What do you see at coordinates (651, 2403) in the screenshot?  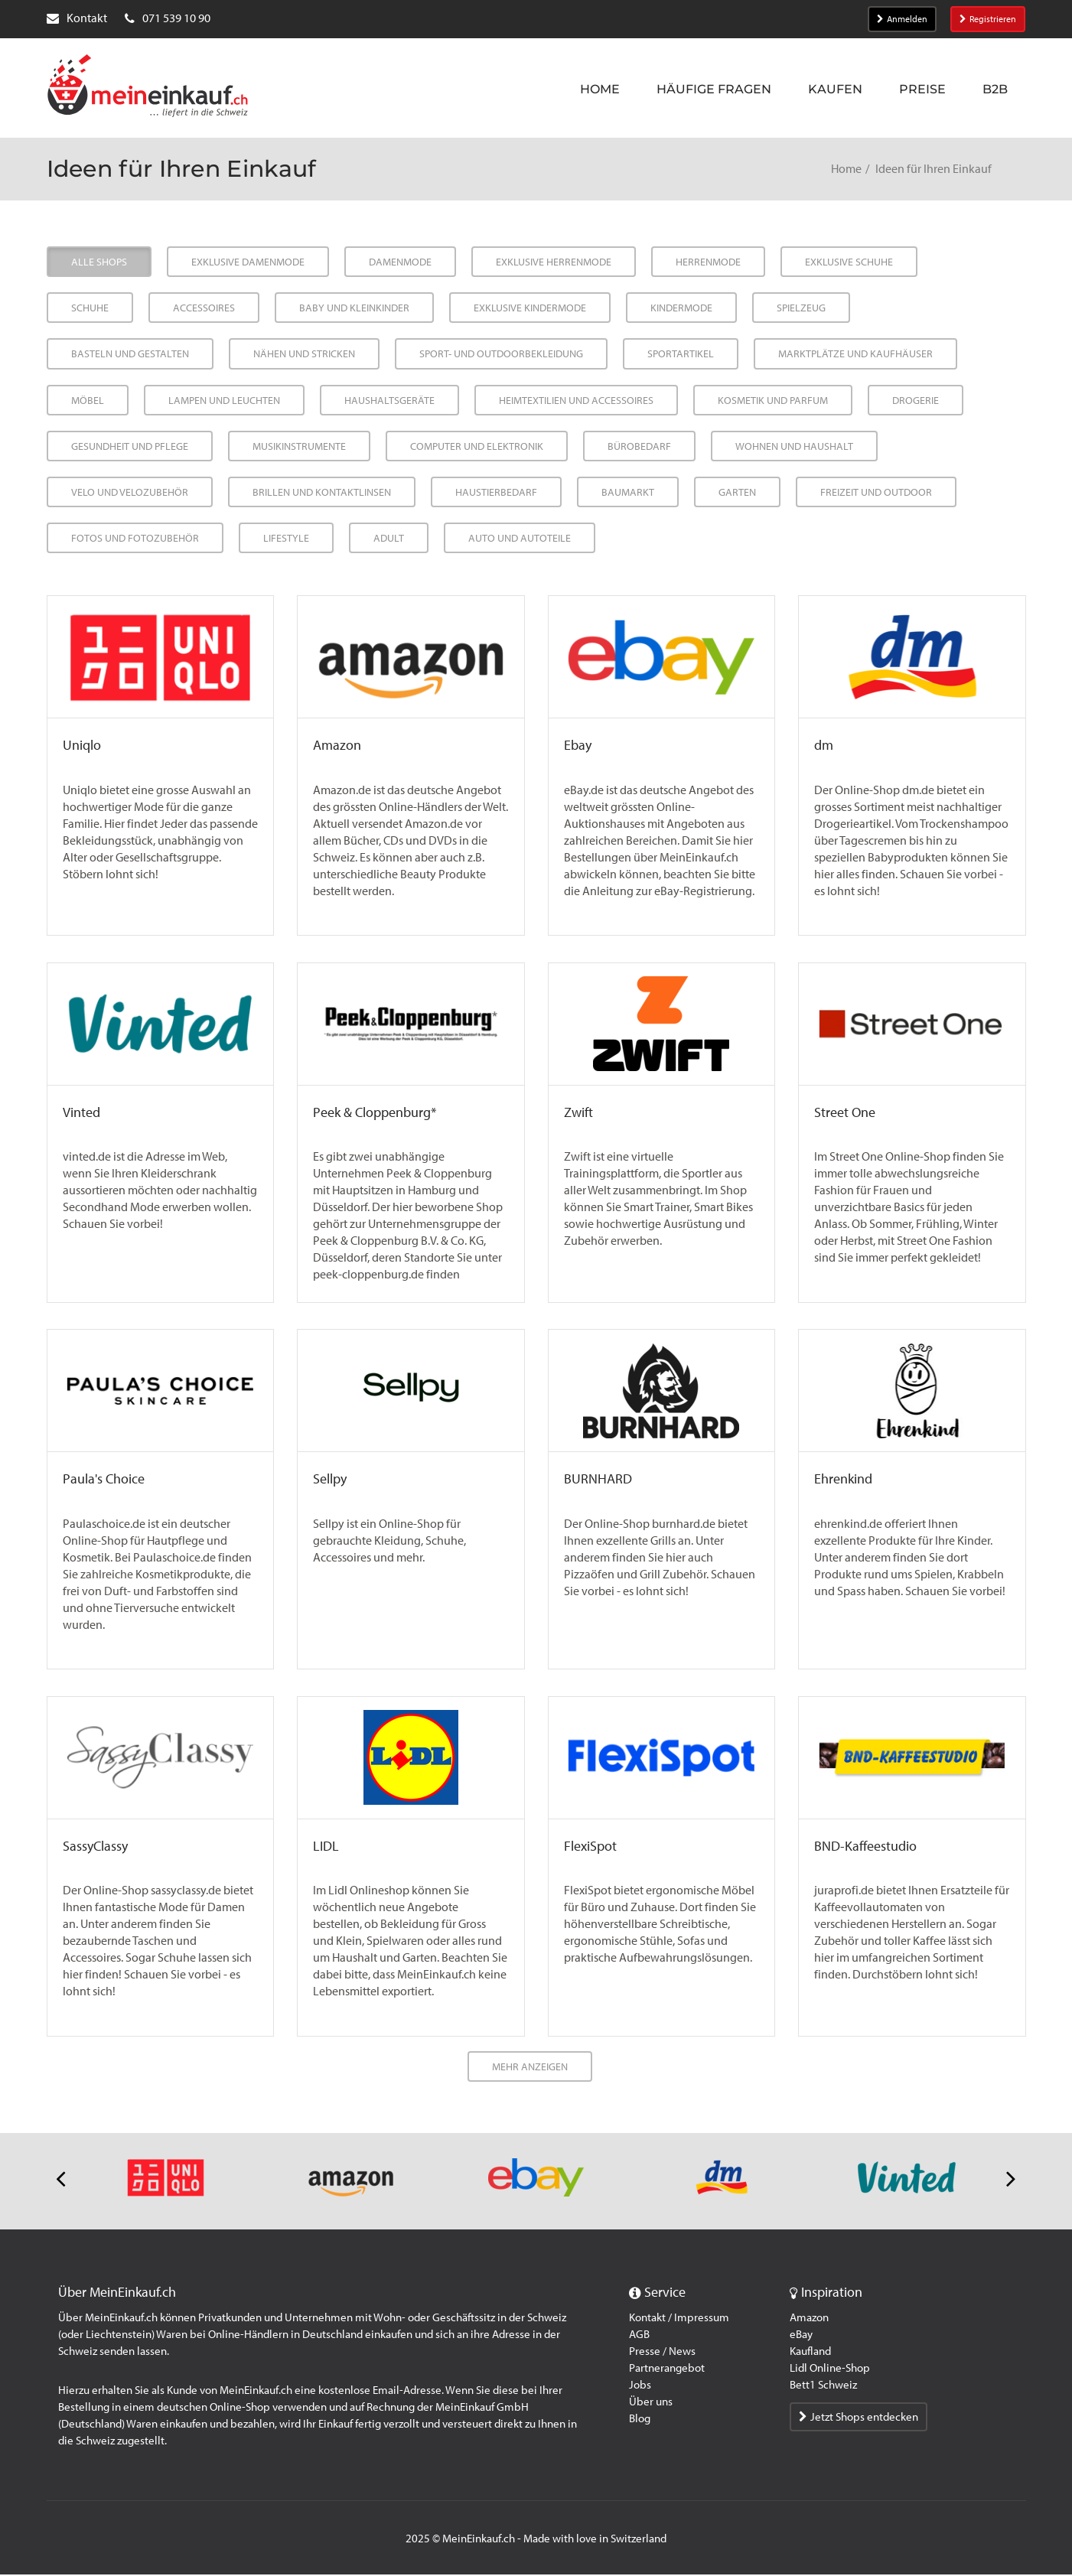 I see `Über uns` at bounding box center [651, 2403].